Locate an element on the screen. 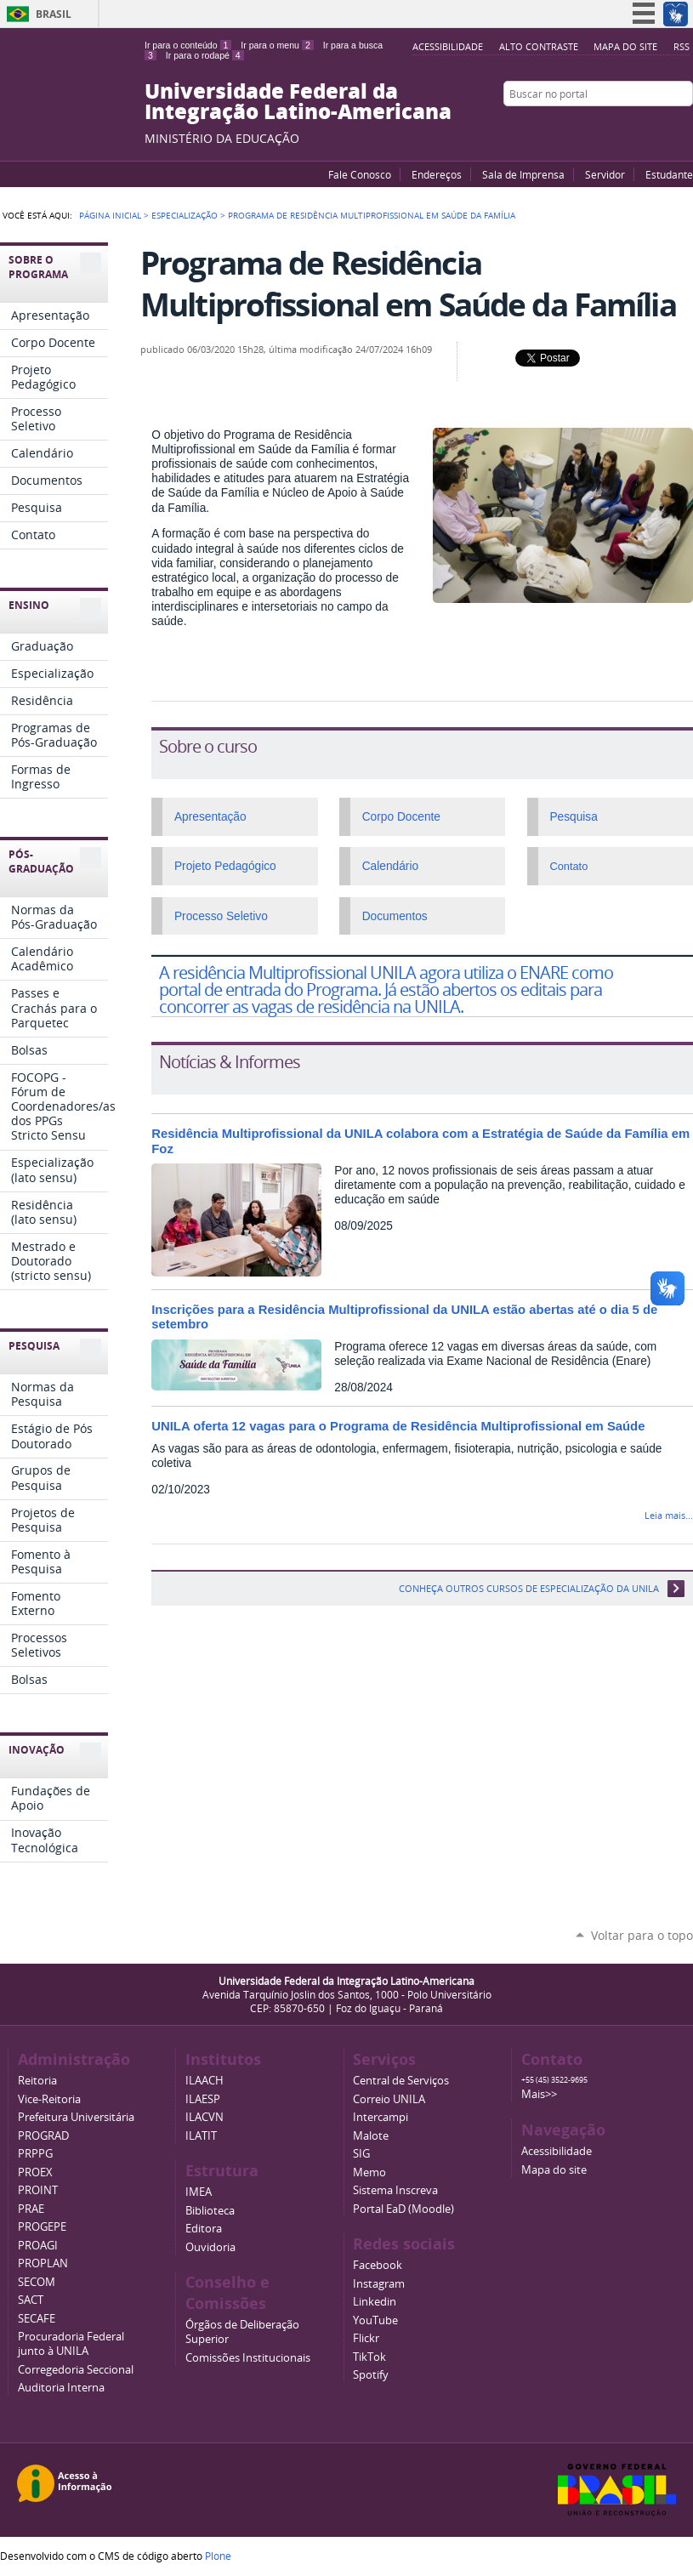 The width and height of the screenshot is (693, 2576). Memo is located at coordinates (369, 2172).